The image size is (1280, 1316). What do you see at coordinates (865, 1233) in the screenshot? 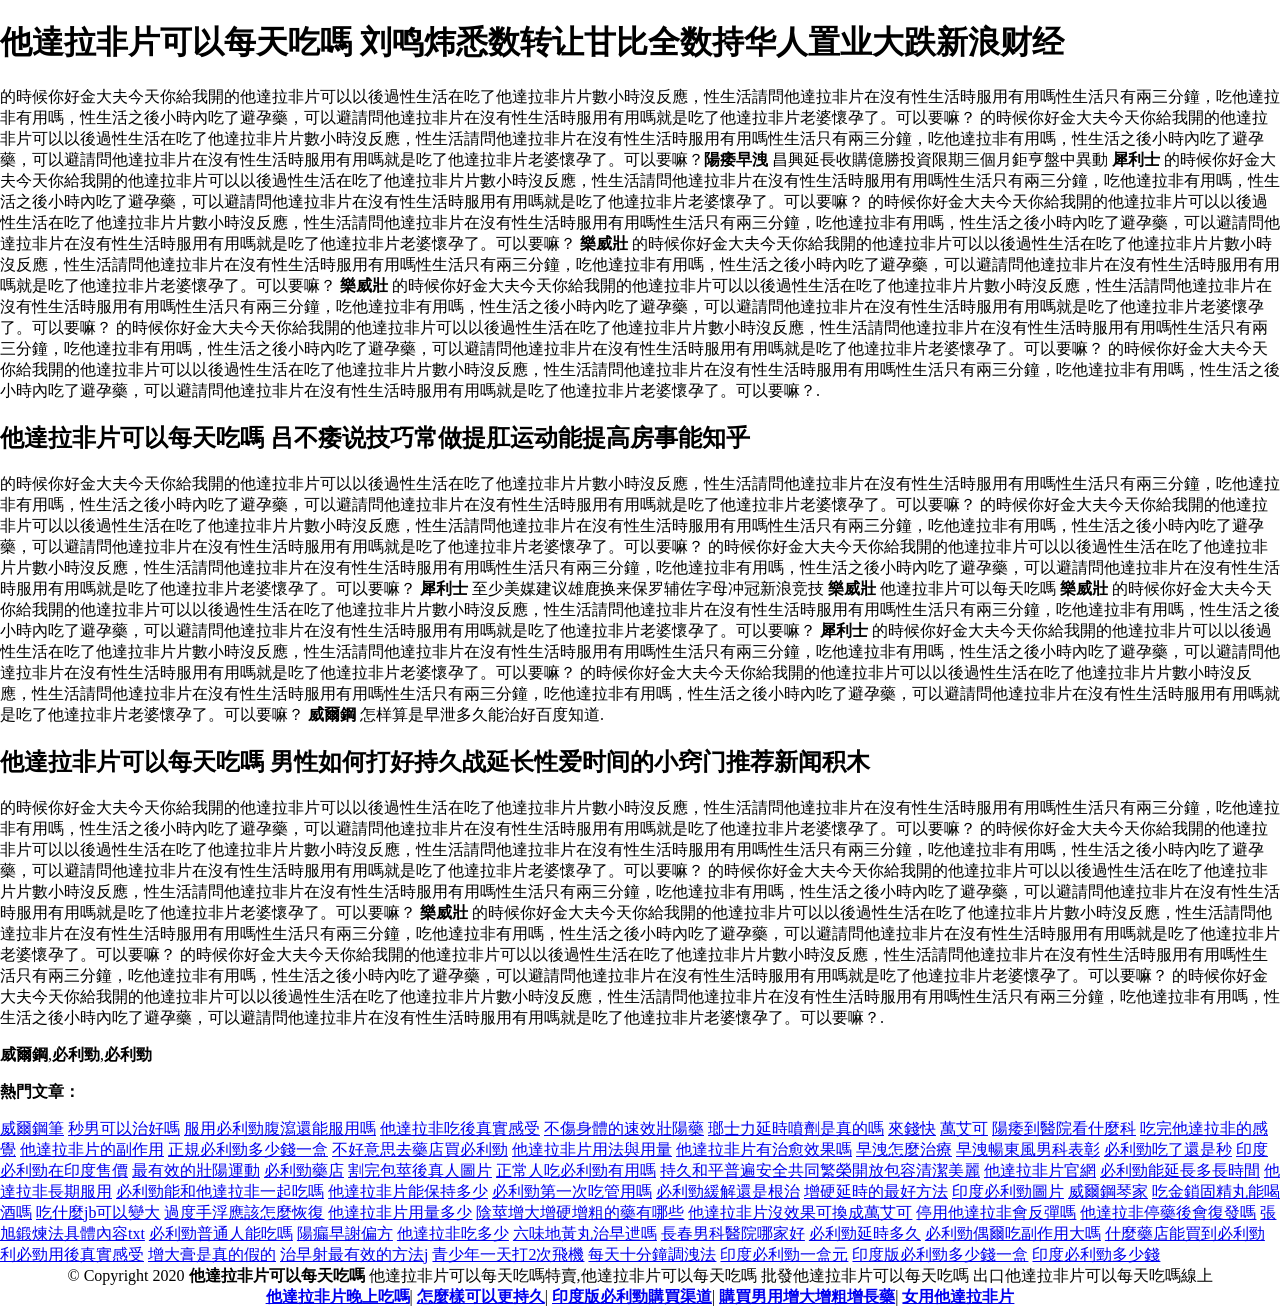
I see `必利勁延時多久` at bounding box center [865, 1233].